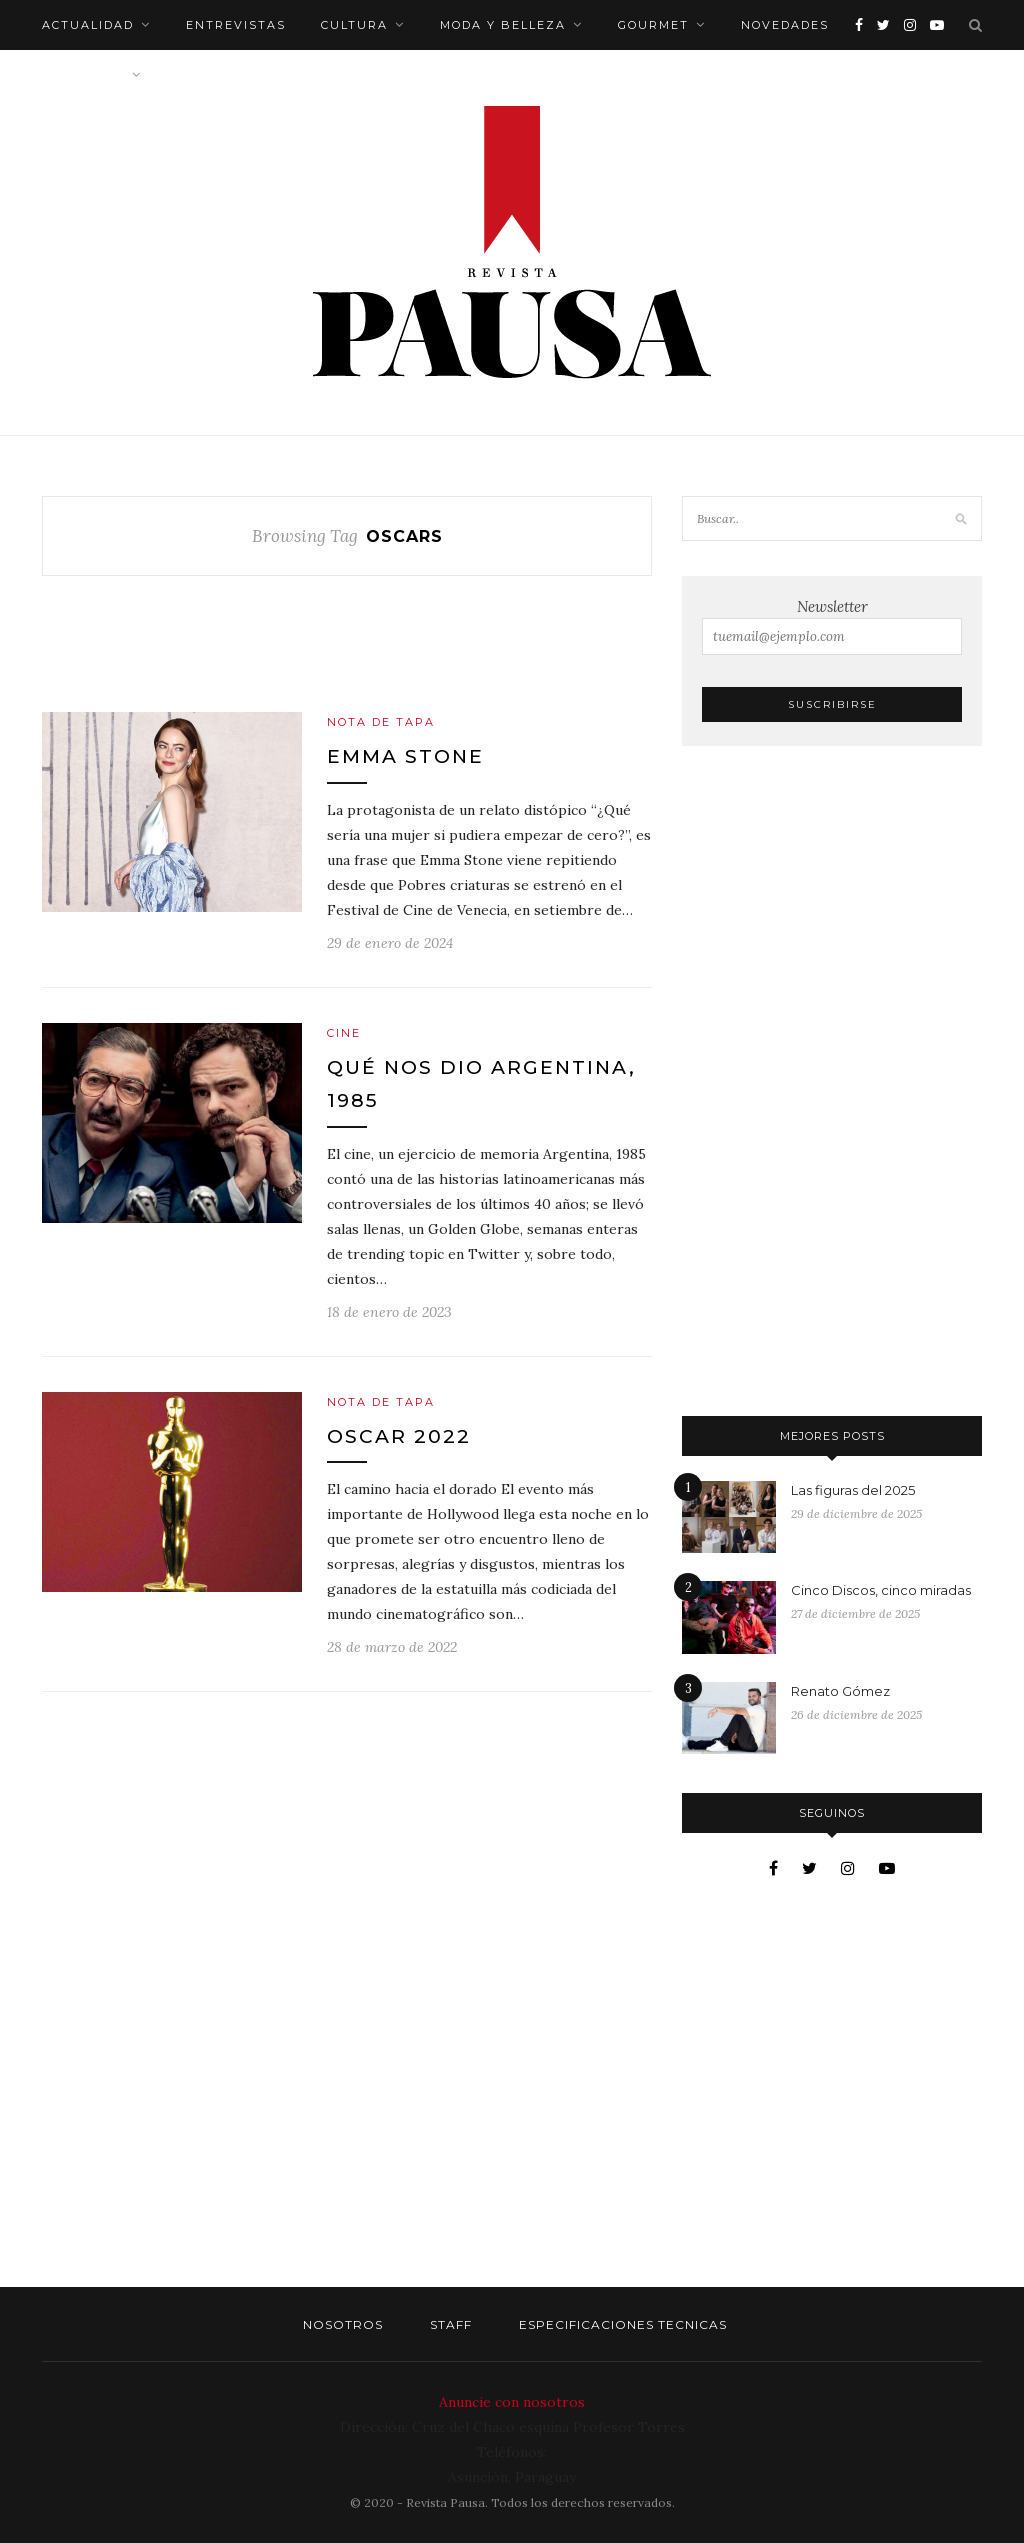 The width and height of the screenshot is (1024, 2543). What do you see at coordinates (236, 25) in the screenshot?
I see `Entrevistas` at bounding box center [236, 25].